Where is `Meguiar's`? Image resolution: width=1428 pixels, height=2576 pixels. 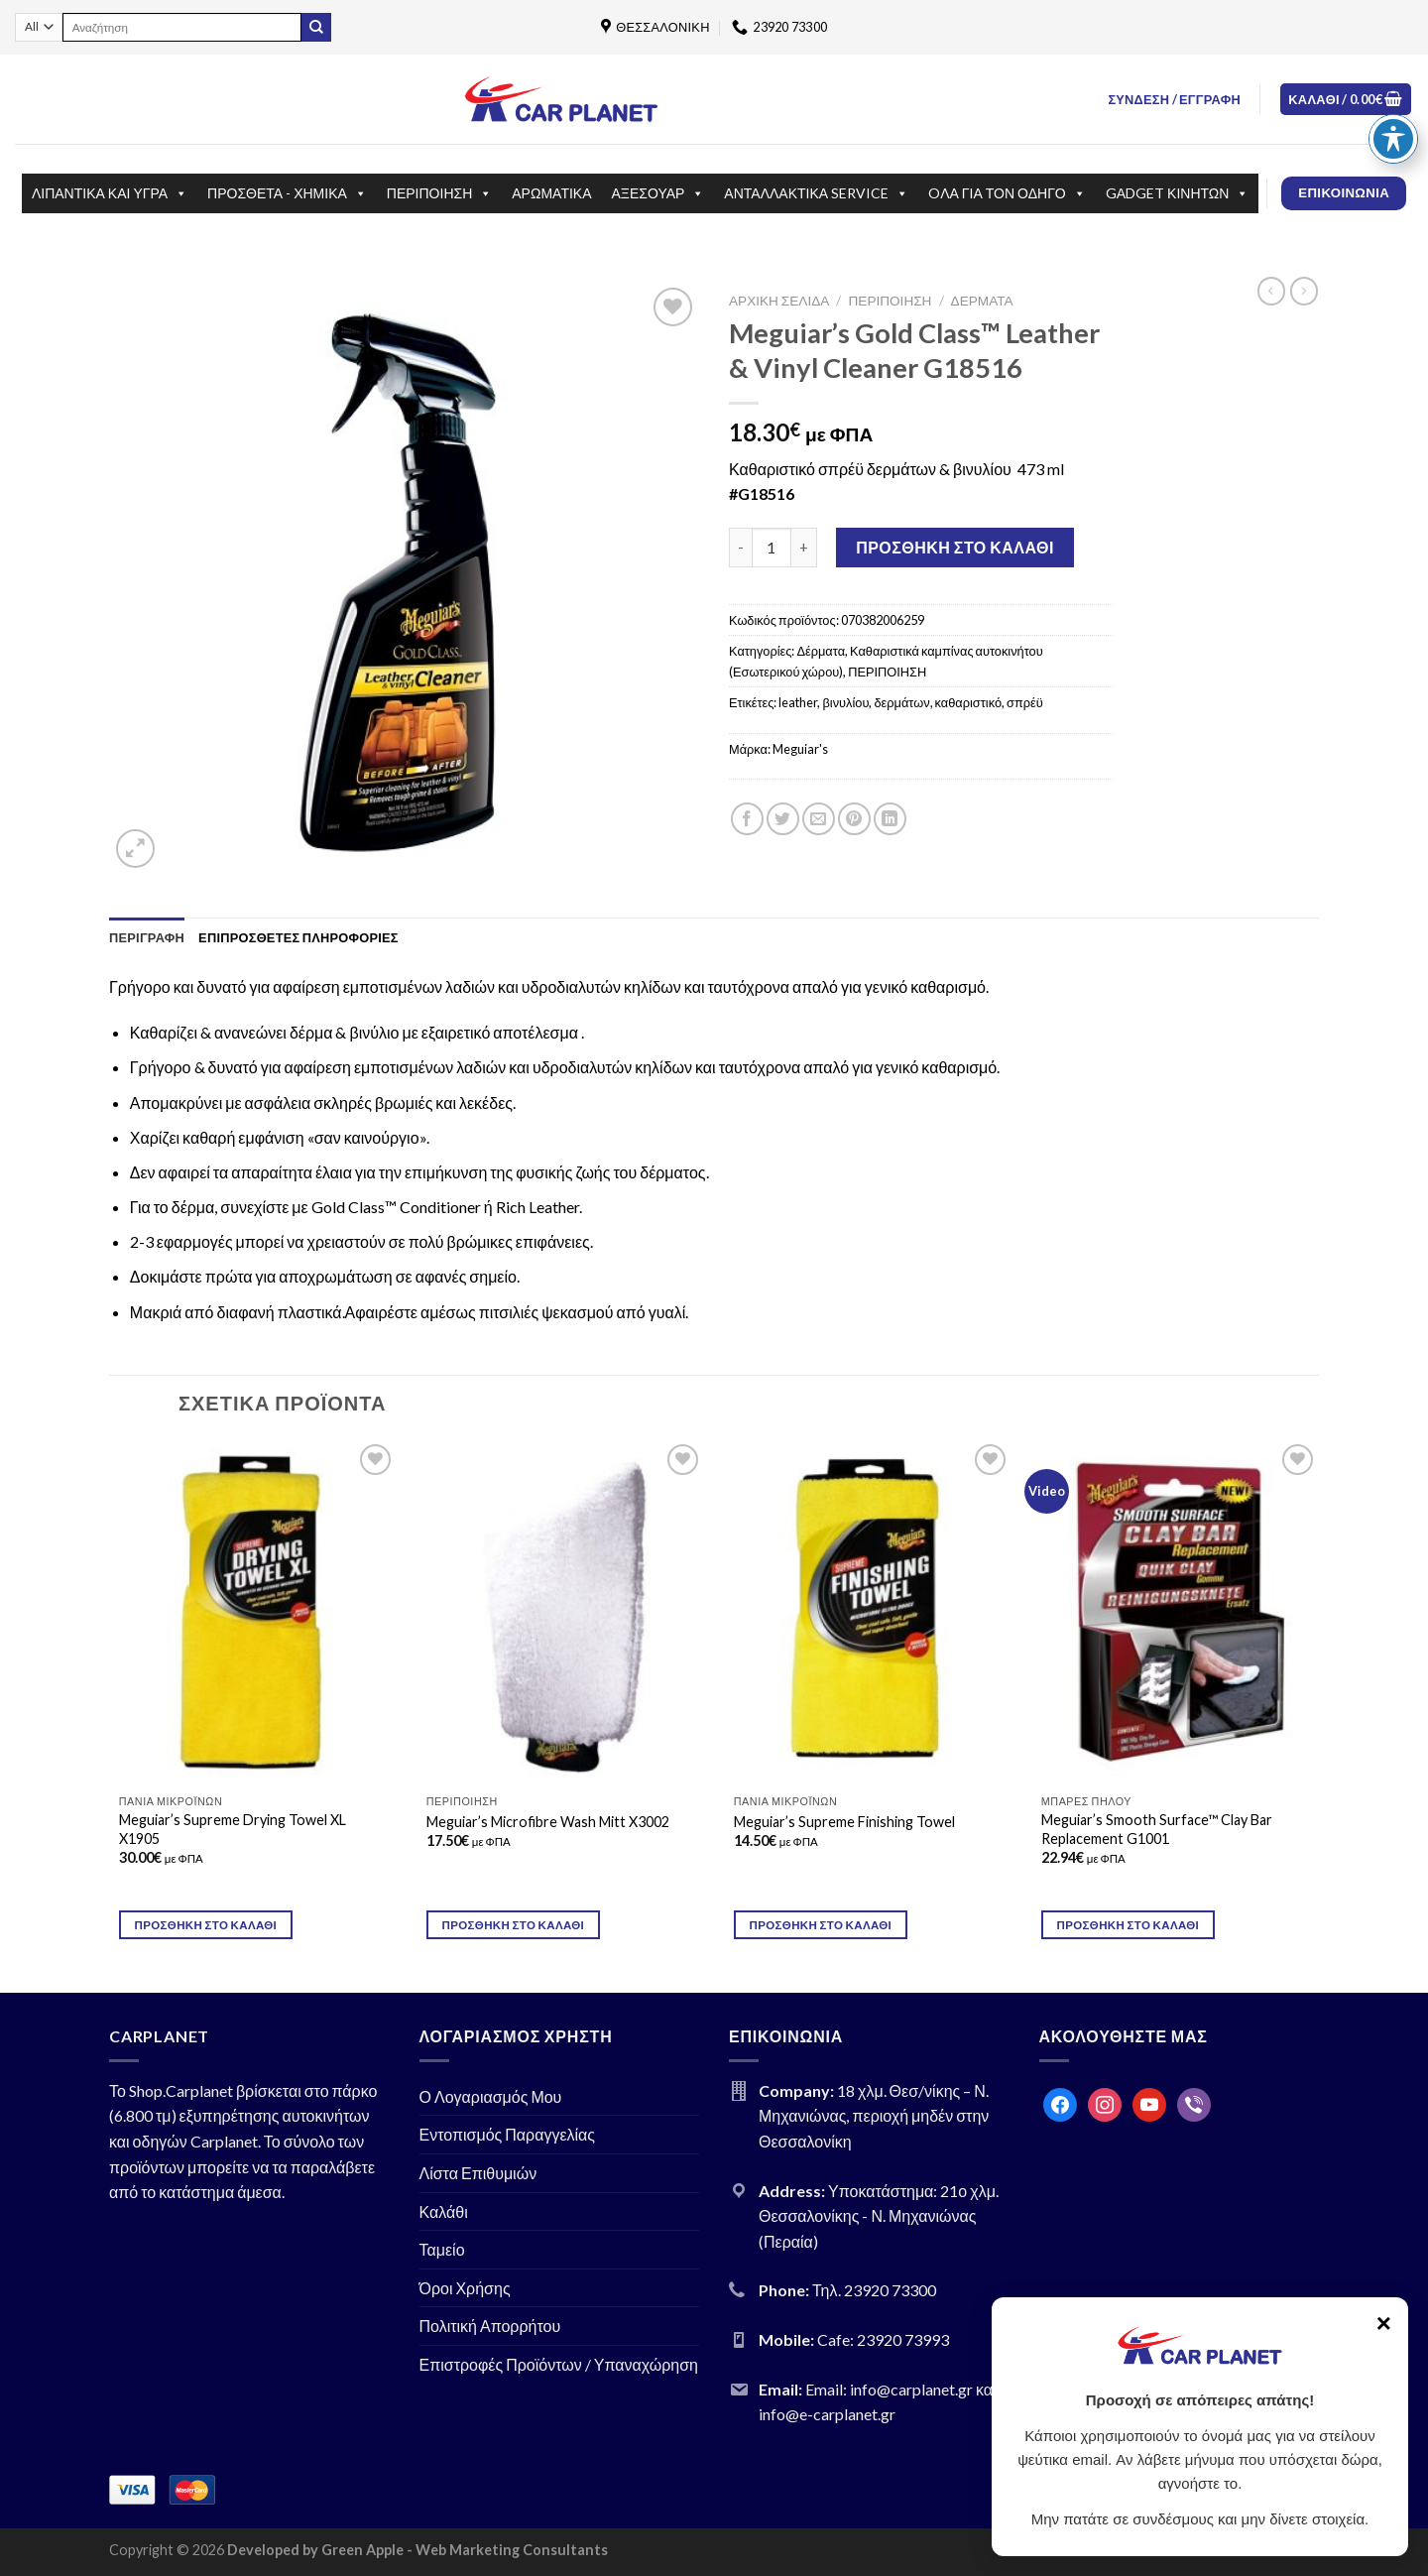 Meguiar's is located at coordinates (800, 749).